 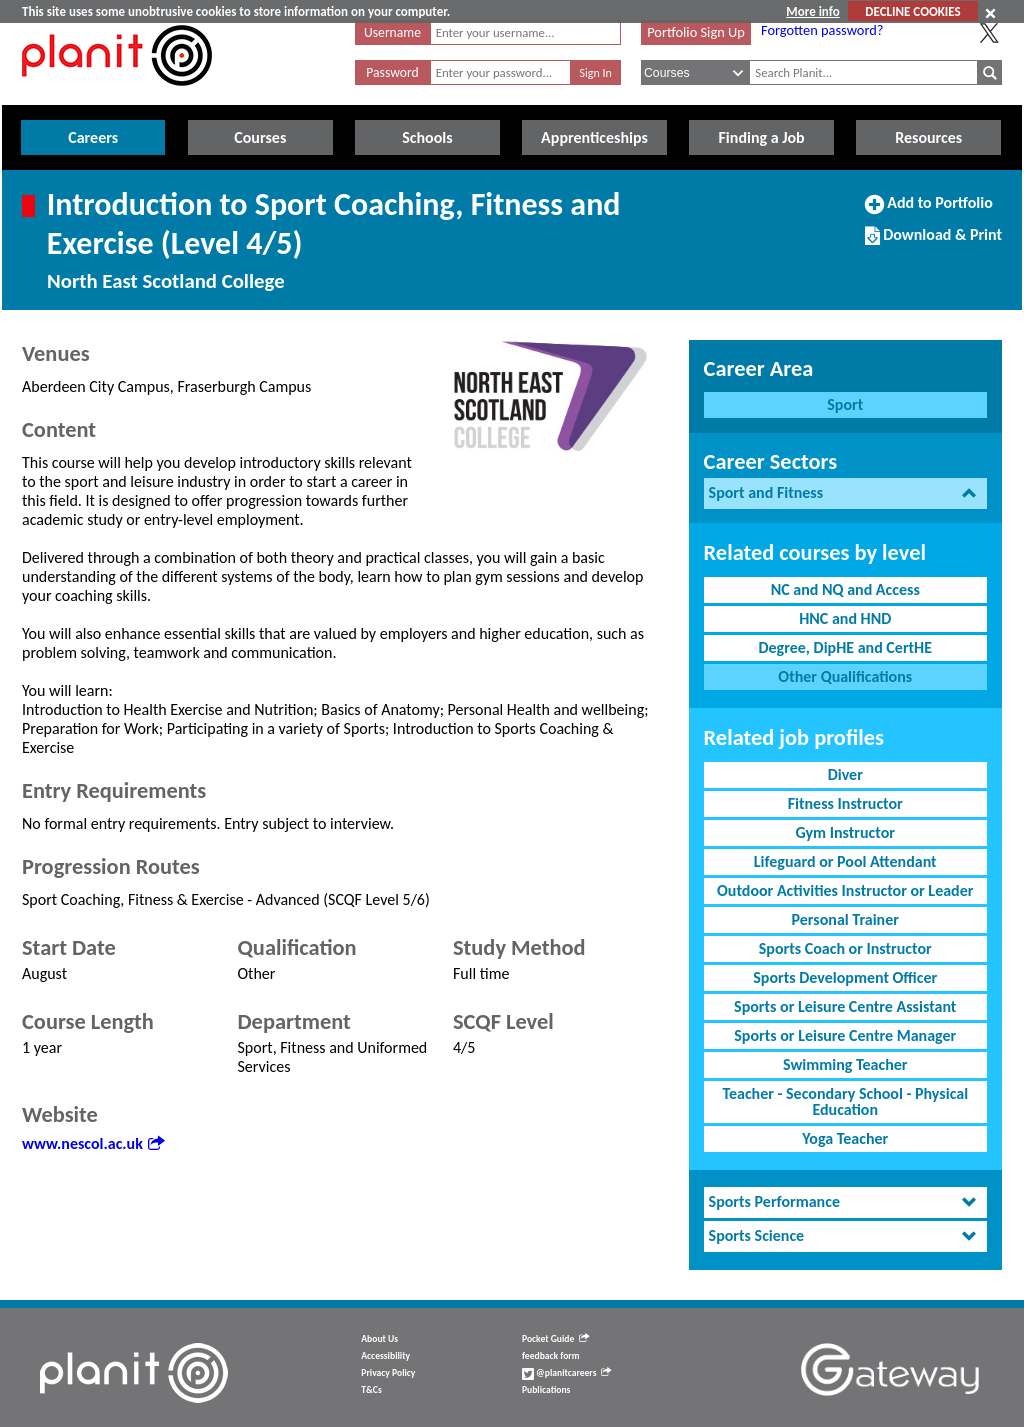 I want to click on Other Qualifications, so click(x=845, y=676).